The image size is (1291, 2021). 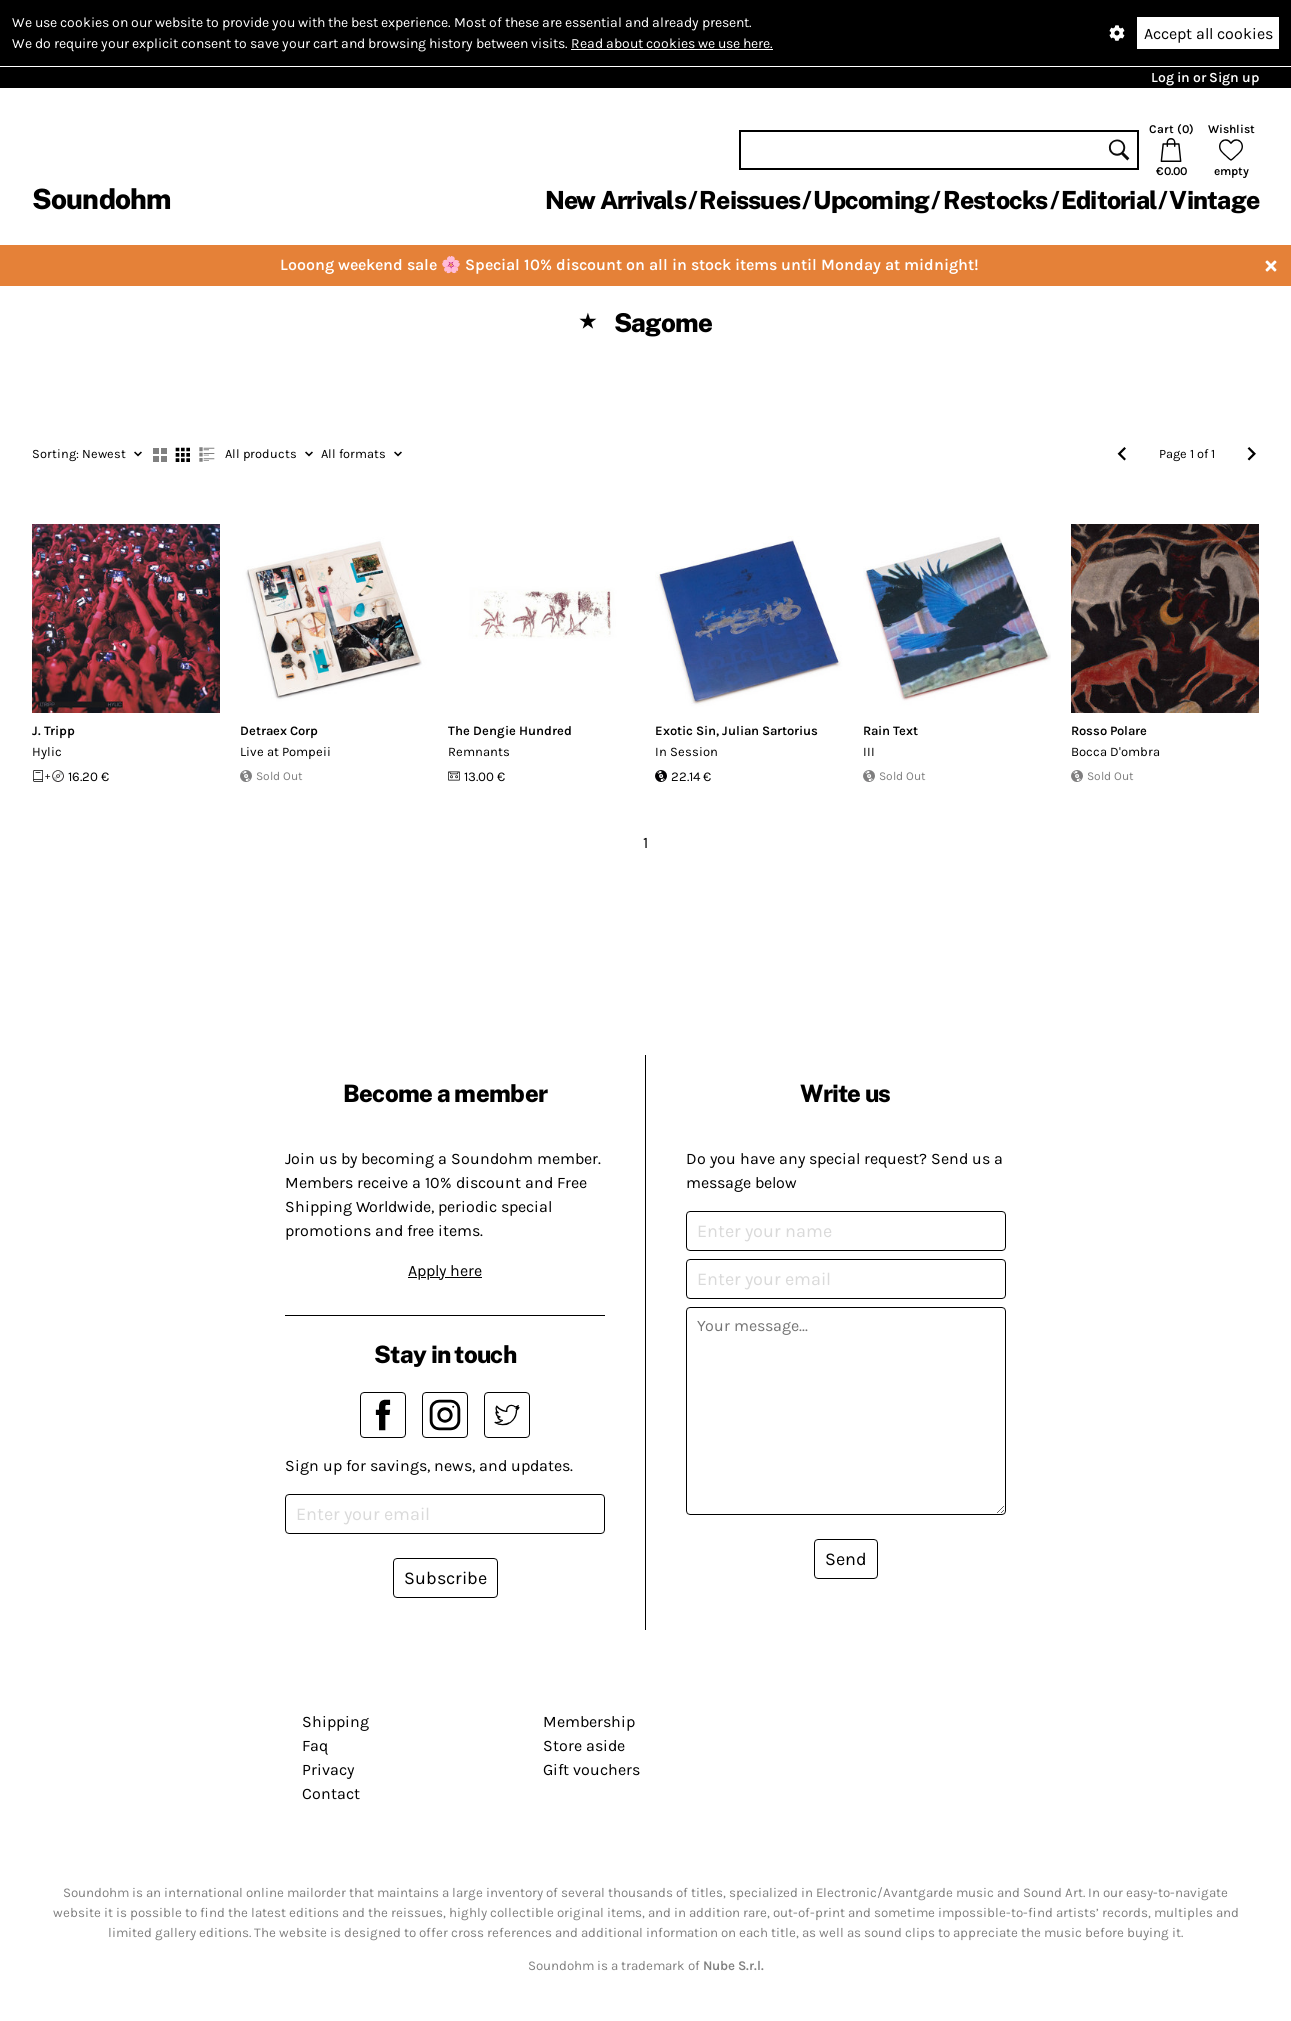 I want to click on Log in or Sign up, so click(x=1205, y=77).